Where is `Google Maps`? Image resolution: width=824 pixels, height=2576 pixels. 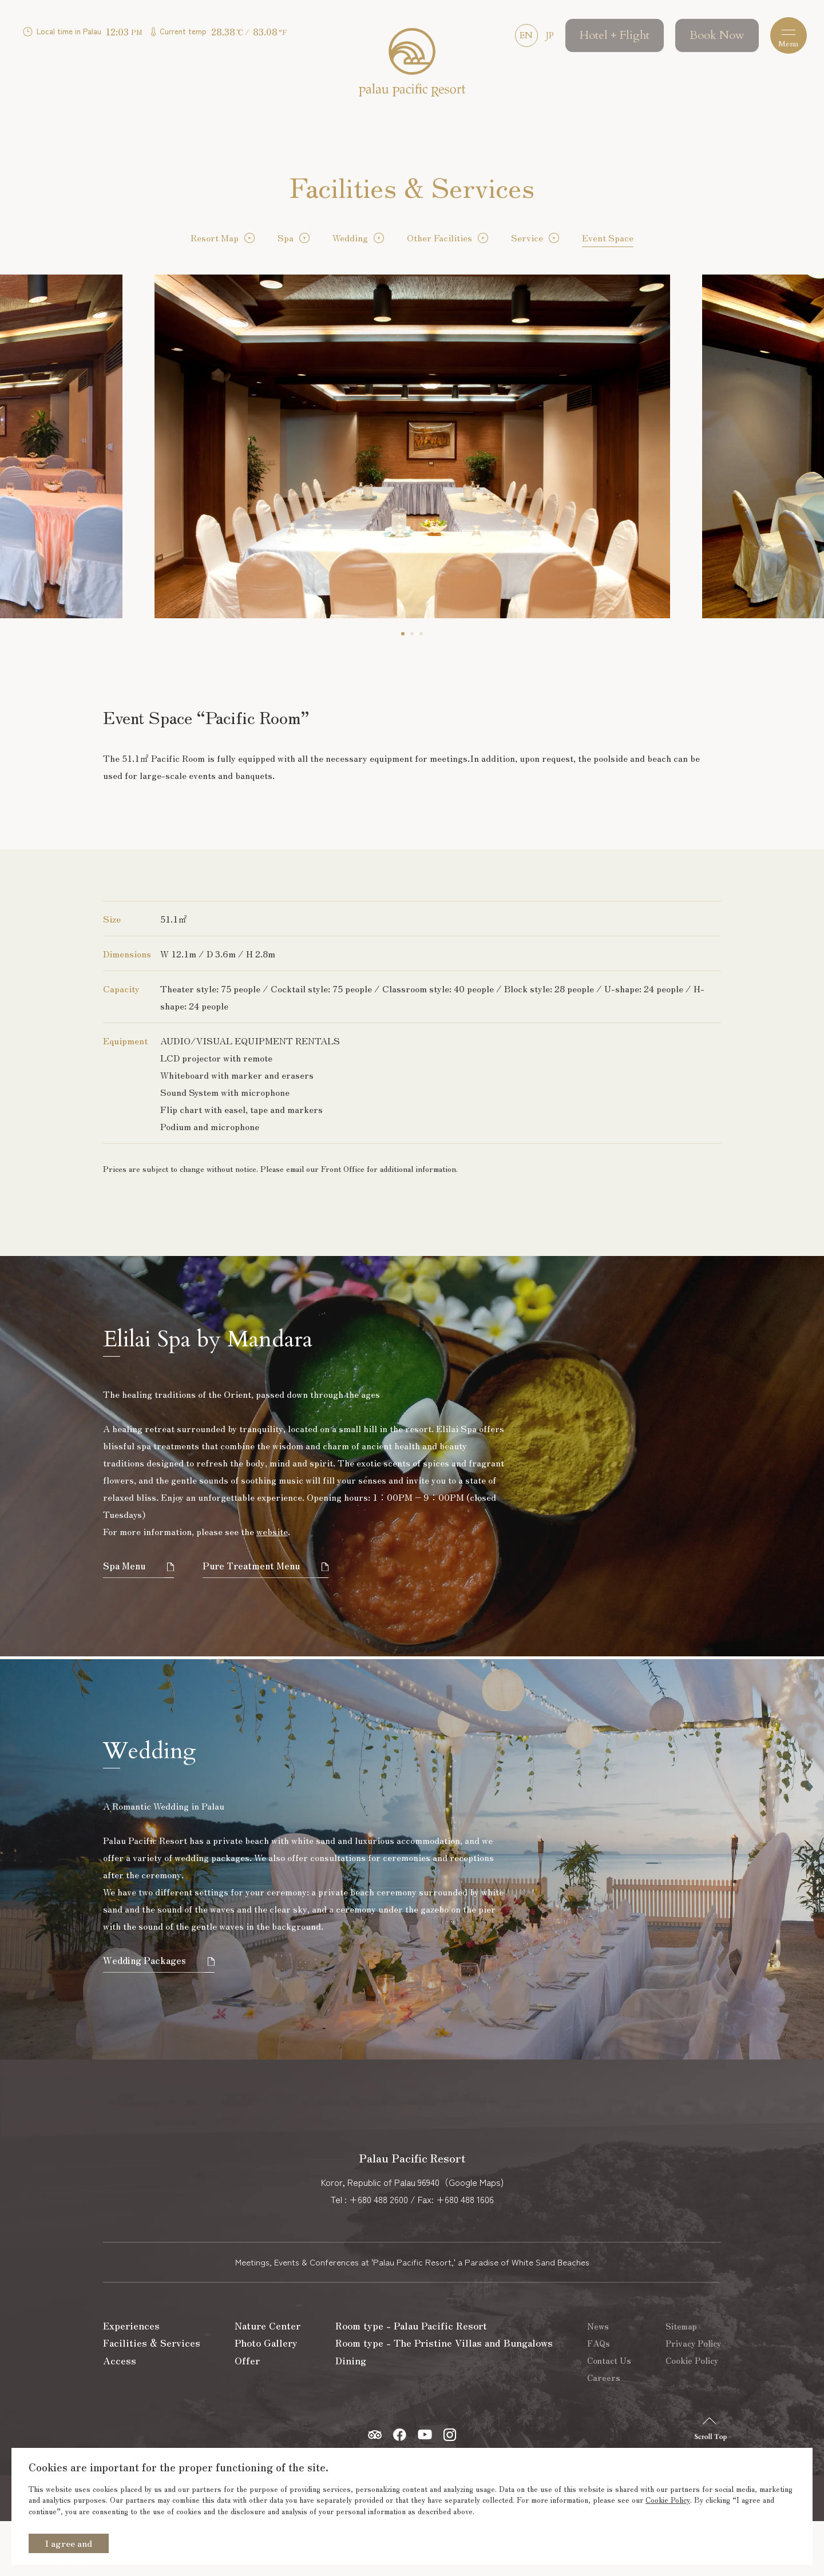 Google Maps is located at coordinates (475, 2237).